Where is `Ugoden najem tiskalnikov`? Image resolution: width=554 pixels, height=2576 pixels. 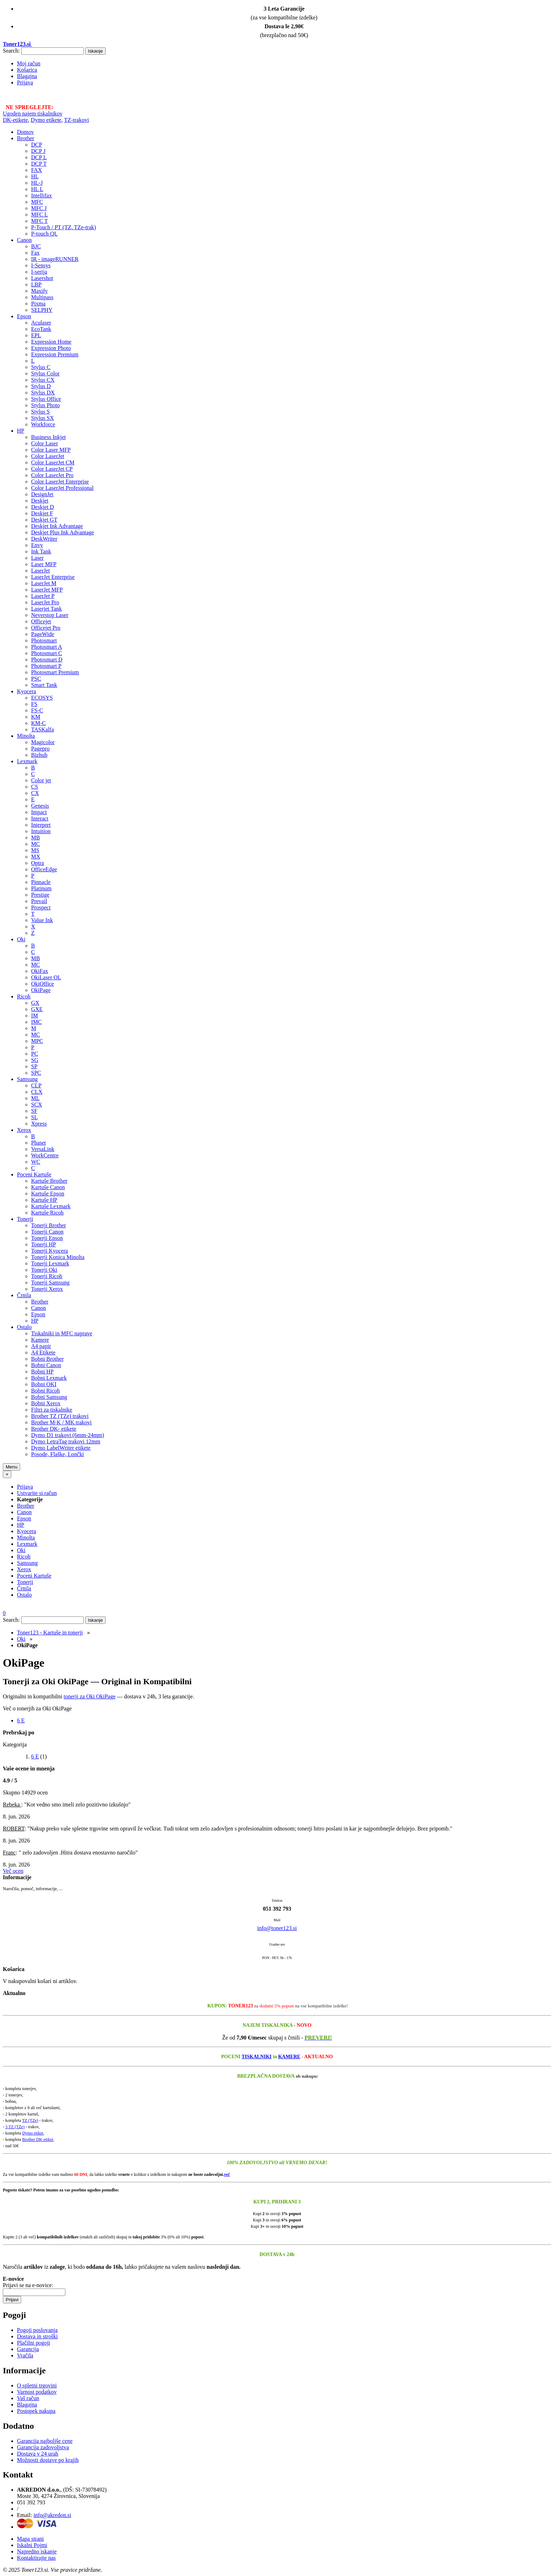 Ugoden najem tiskalnikov is located at coordinates (33, 114).